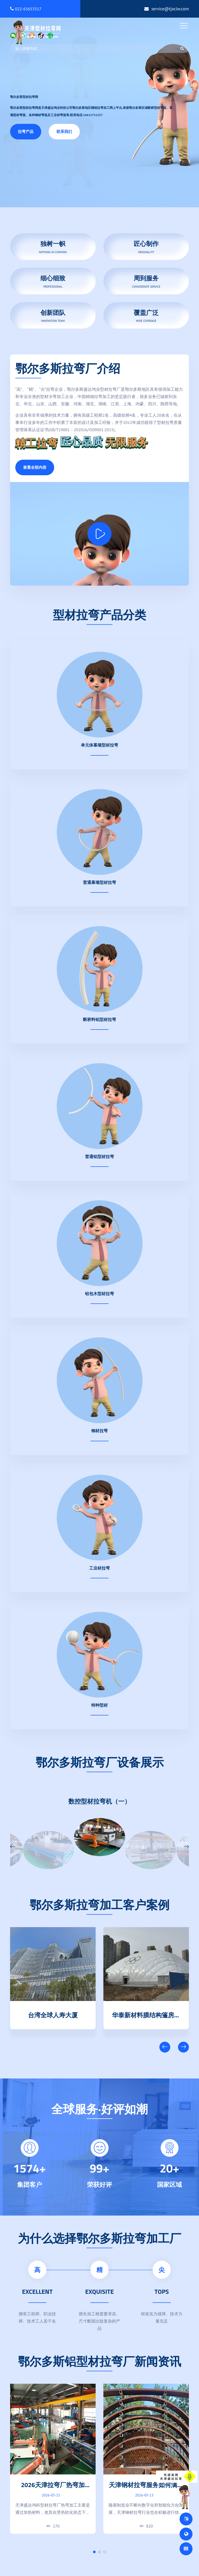 The height and width of the screenshot is (2576, 199). What do you see at coordinates (25, 131) in the screenshot?
I see `拉弯产品` at bounding box center [25, 131].